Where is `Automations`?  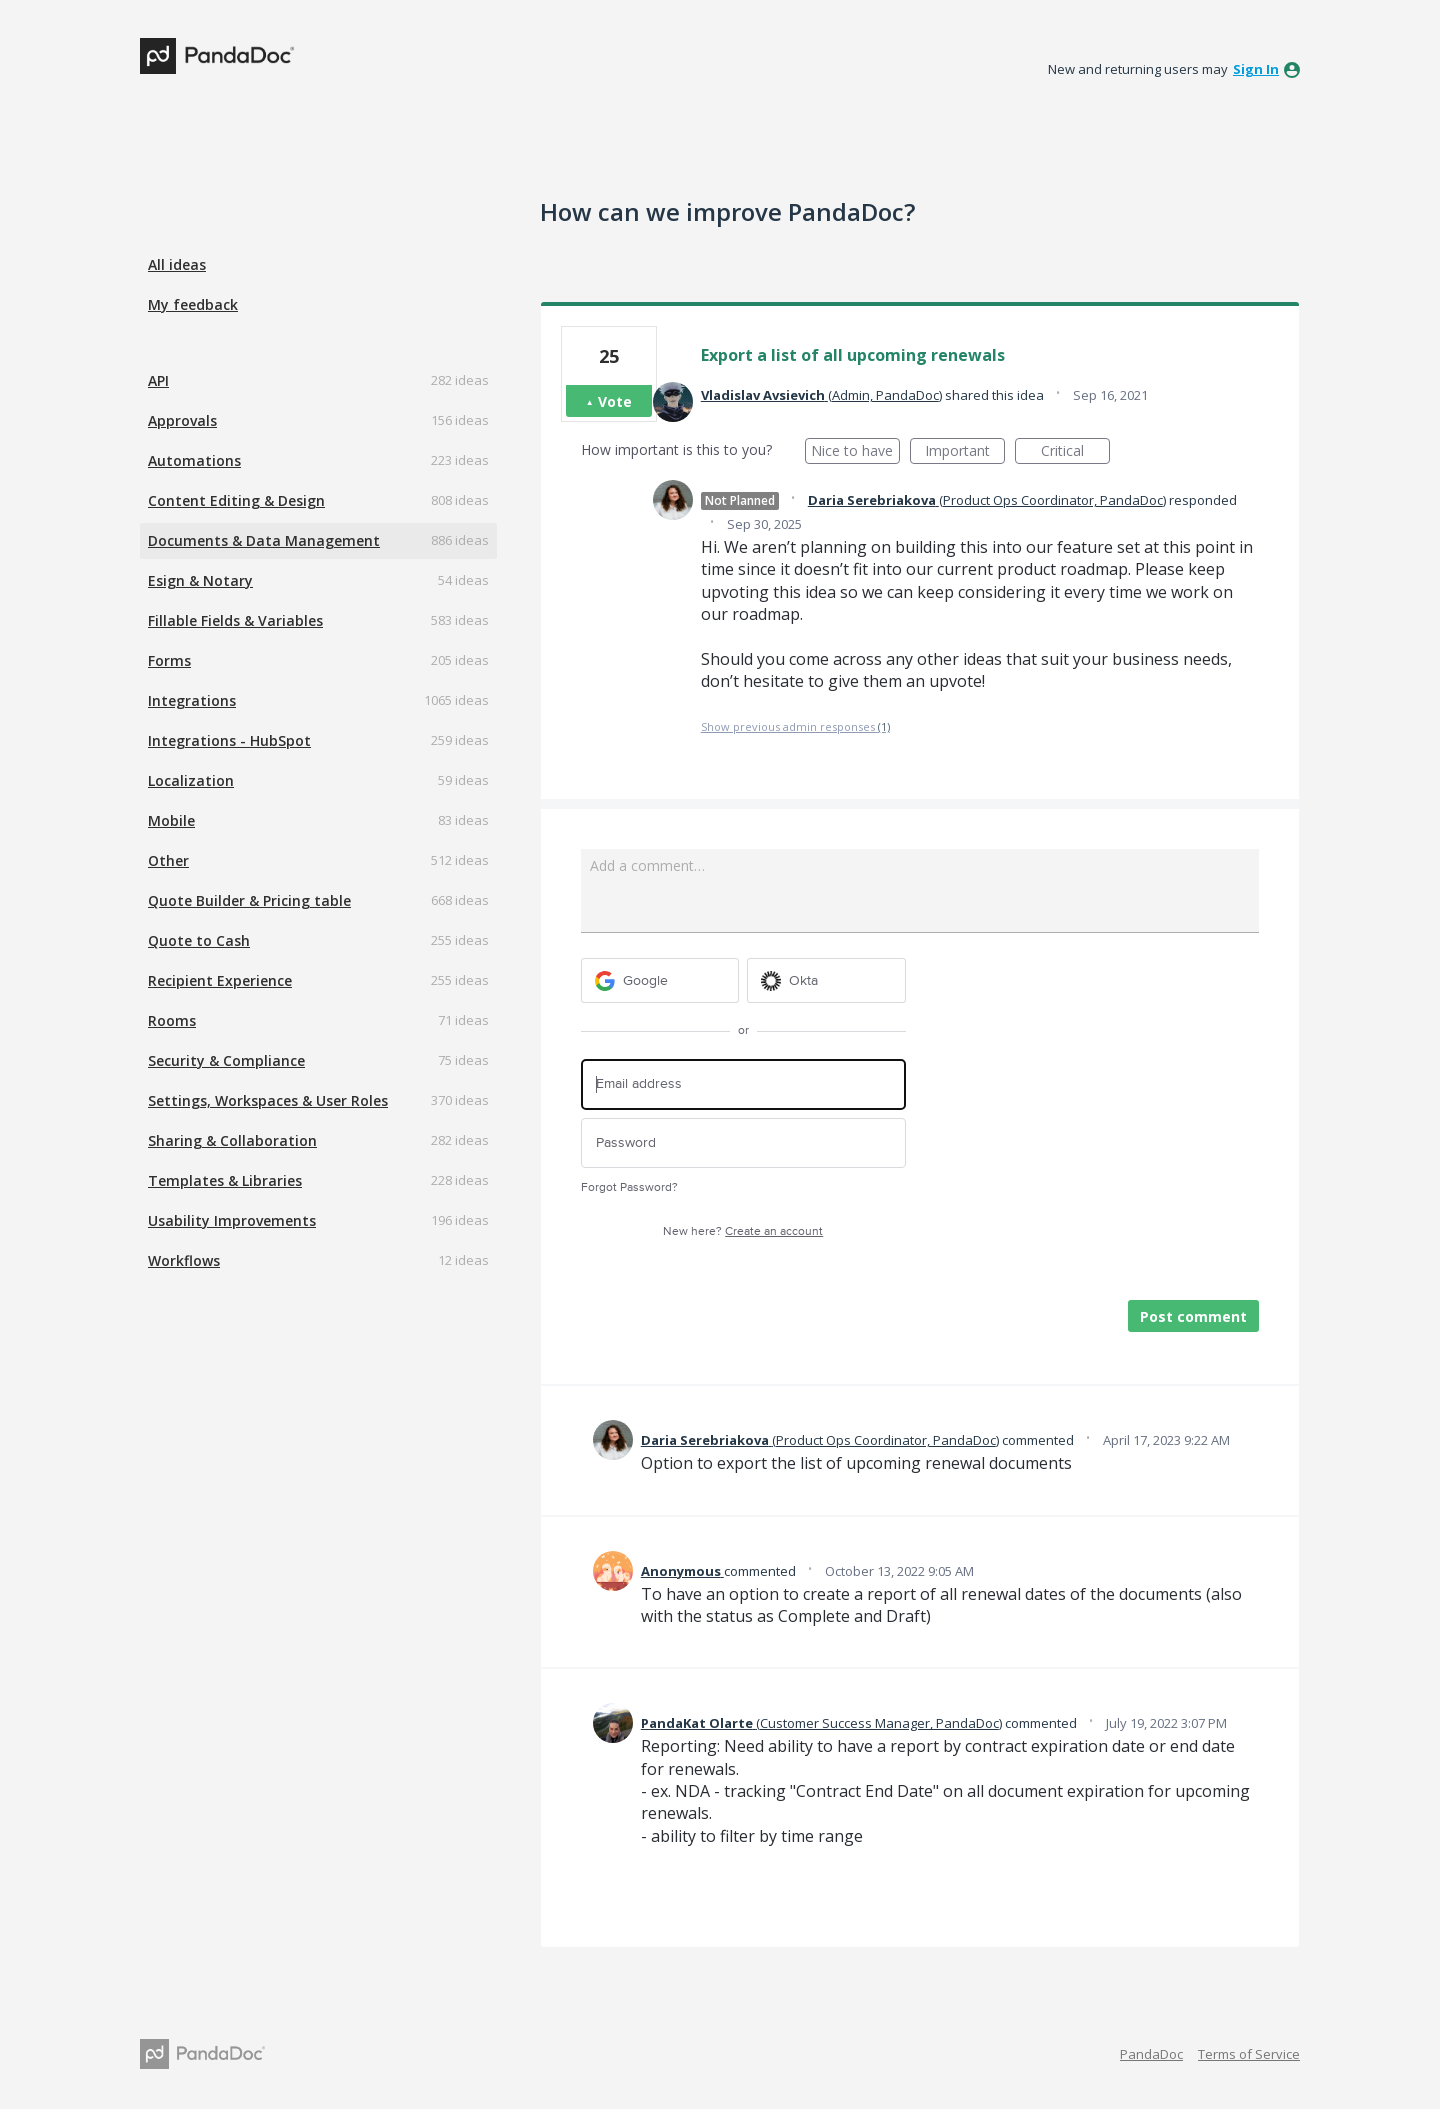 Automations is located at coordinates (194, 460).